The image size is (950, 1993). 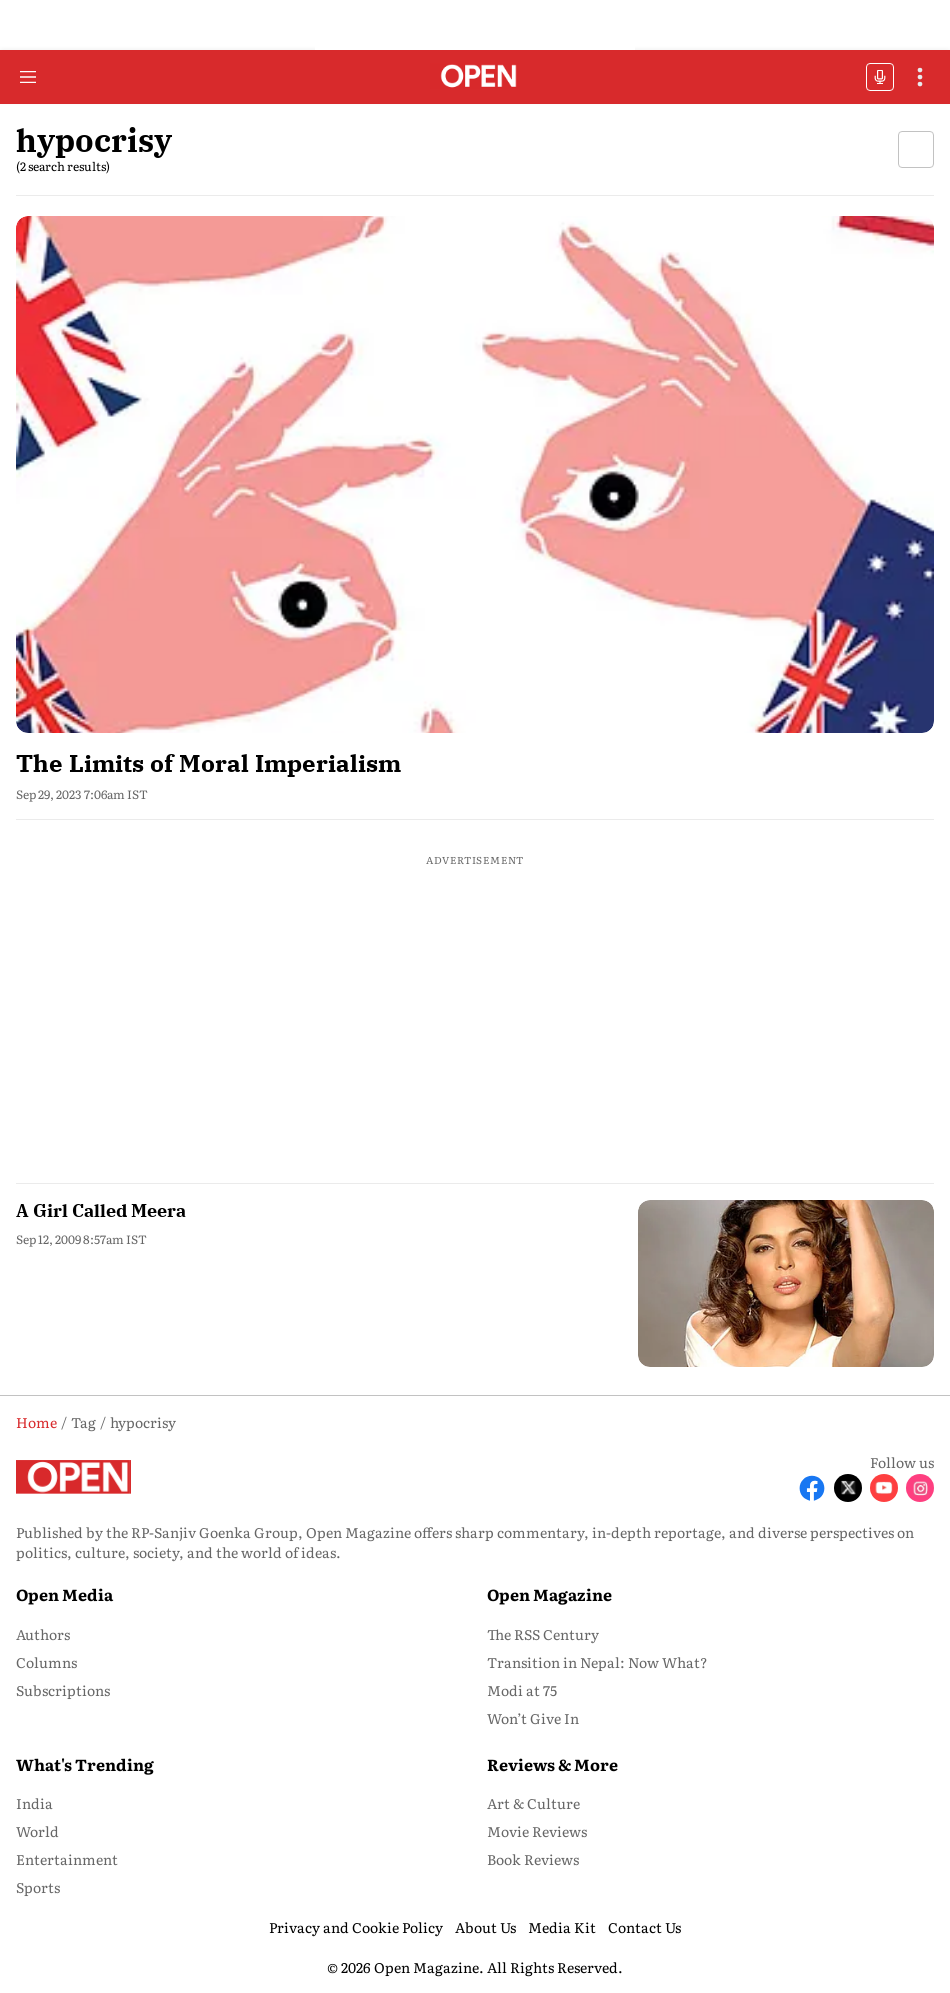 I want to click on Open Media, so click(x=64, y=1594).